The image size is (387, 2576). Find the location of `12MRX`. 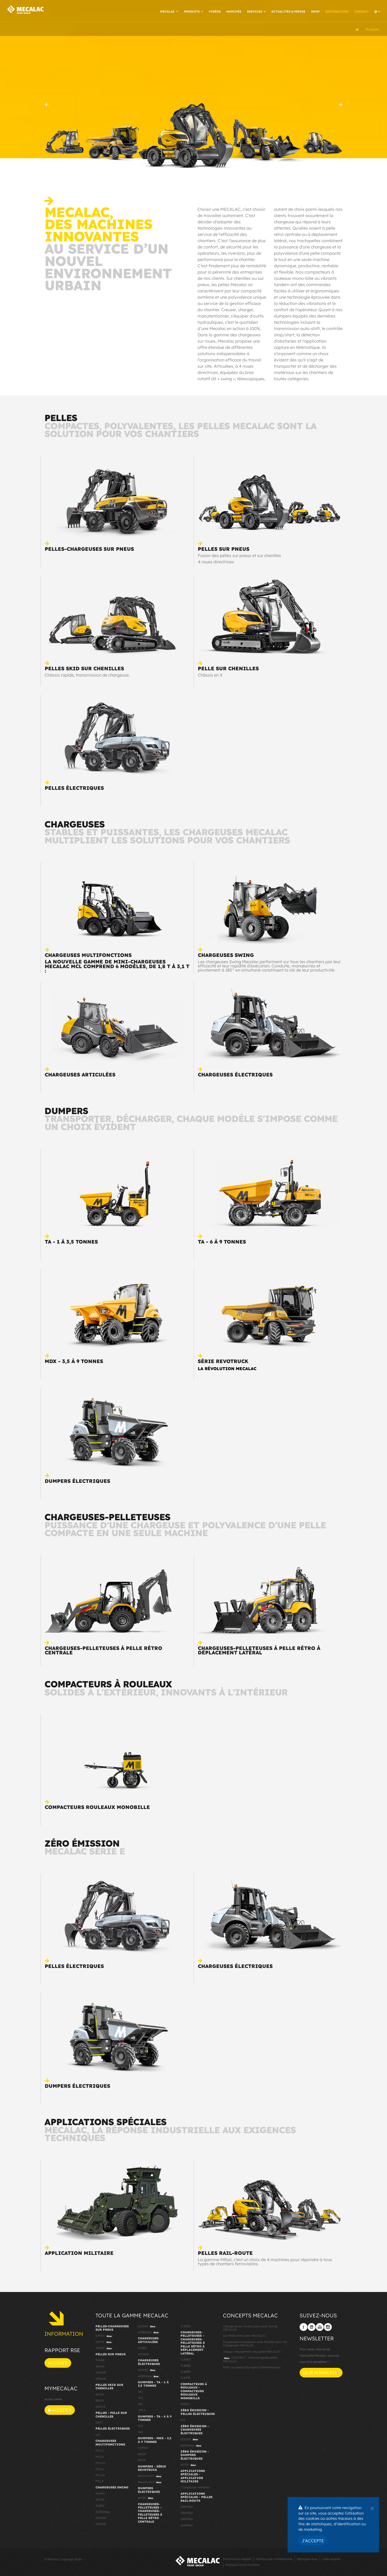

12MRX is located at coordinates (104, 2347).